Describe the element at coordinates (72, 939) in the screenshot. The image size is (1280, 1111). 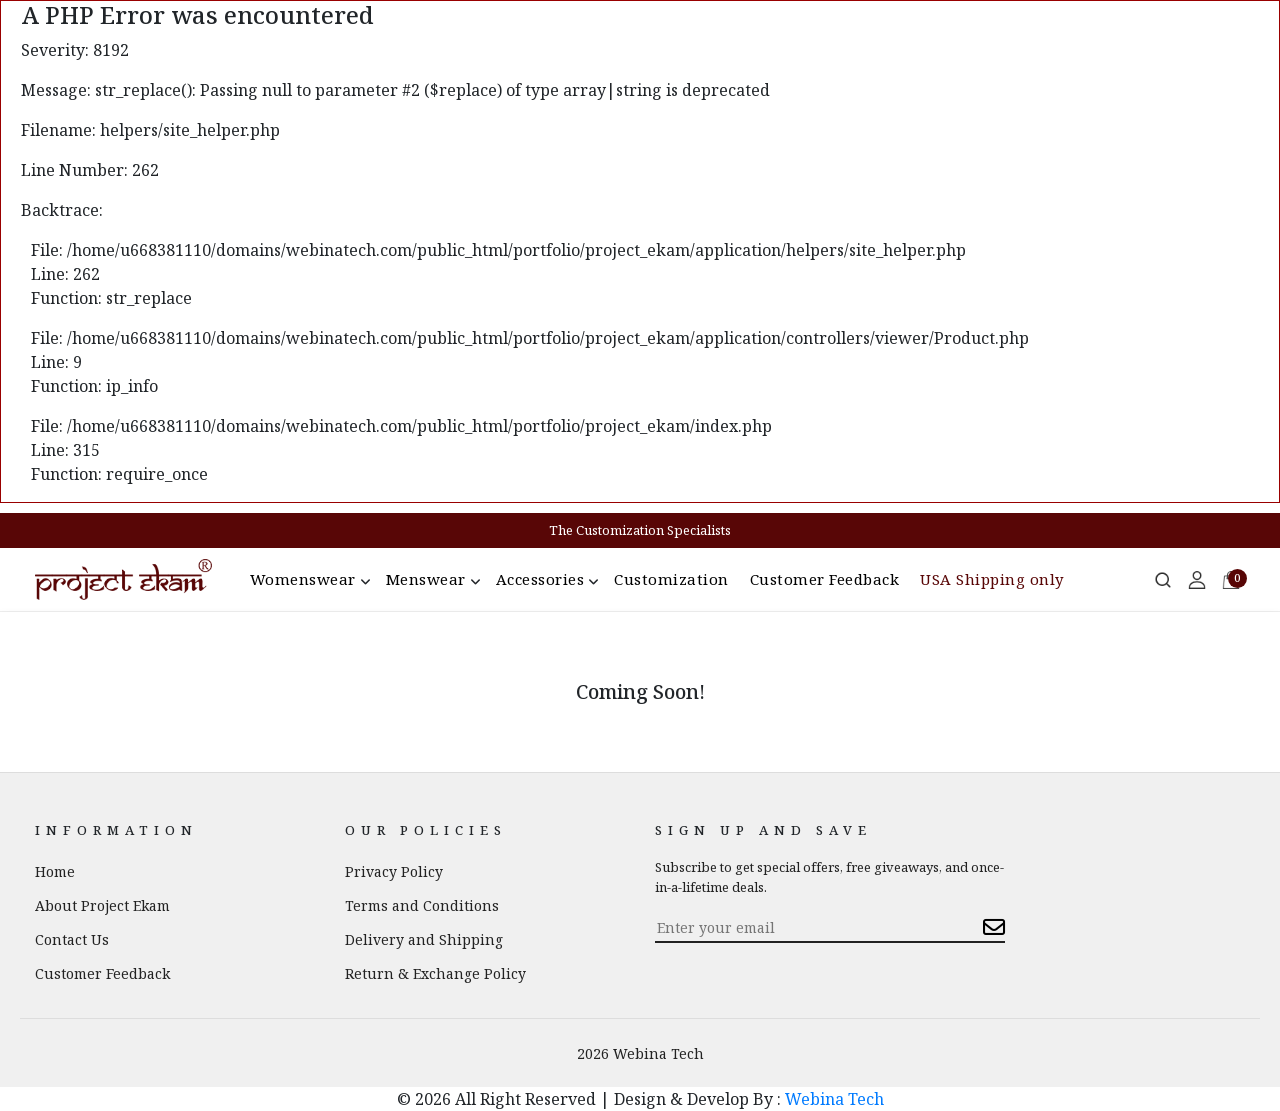
I see `Contact Us` at that location.